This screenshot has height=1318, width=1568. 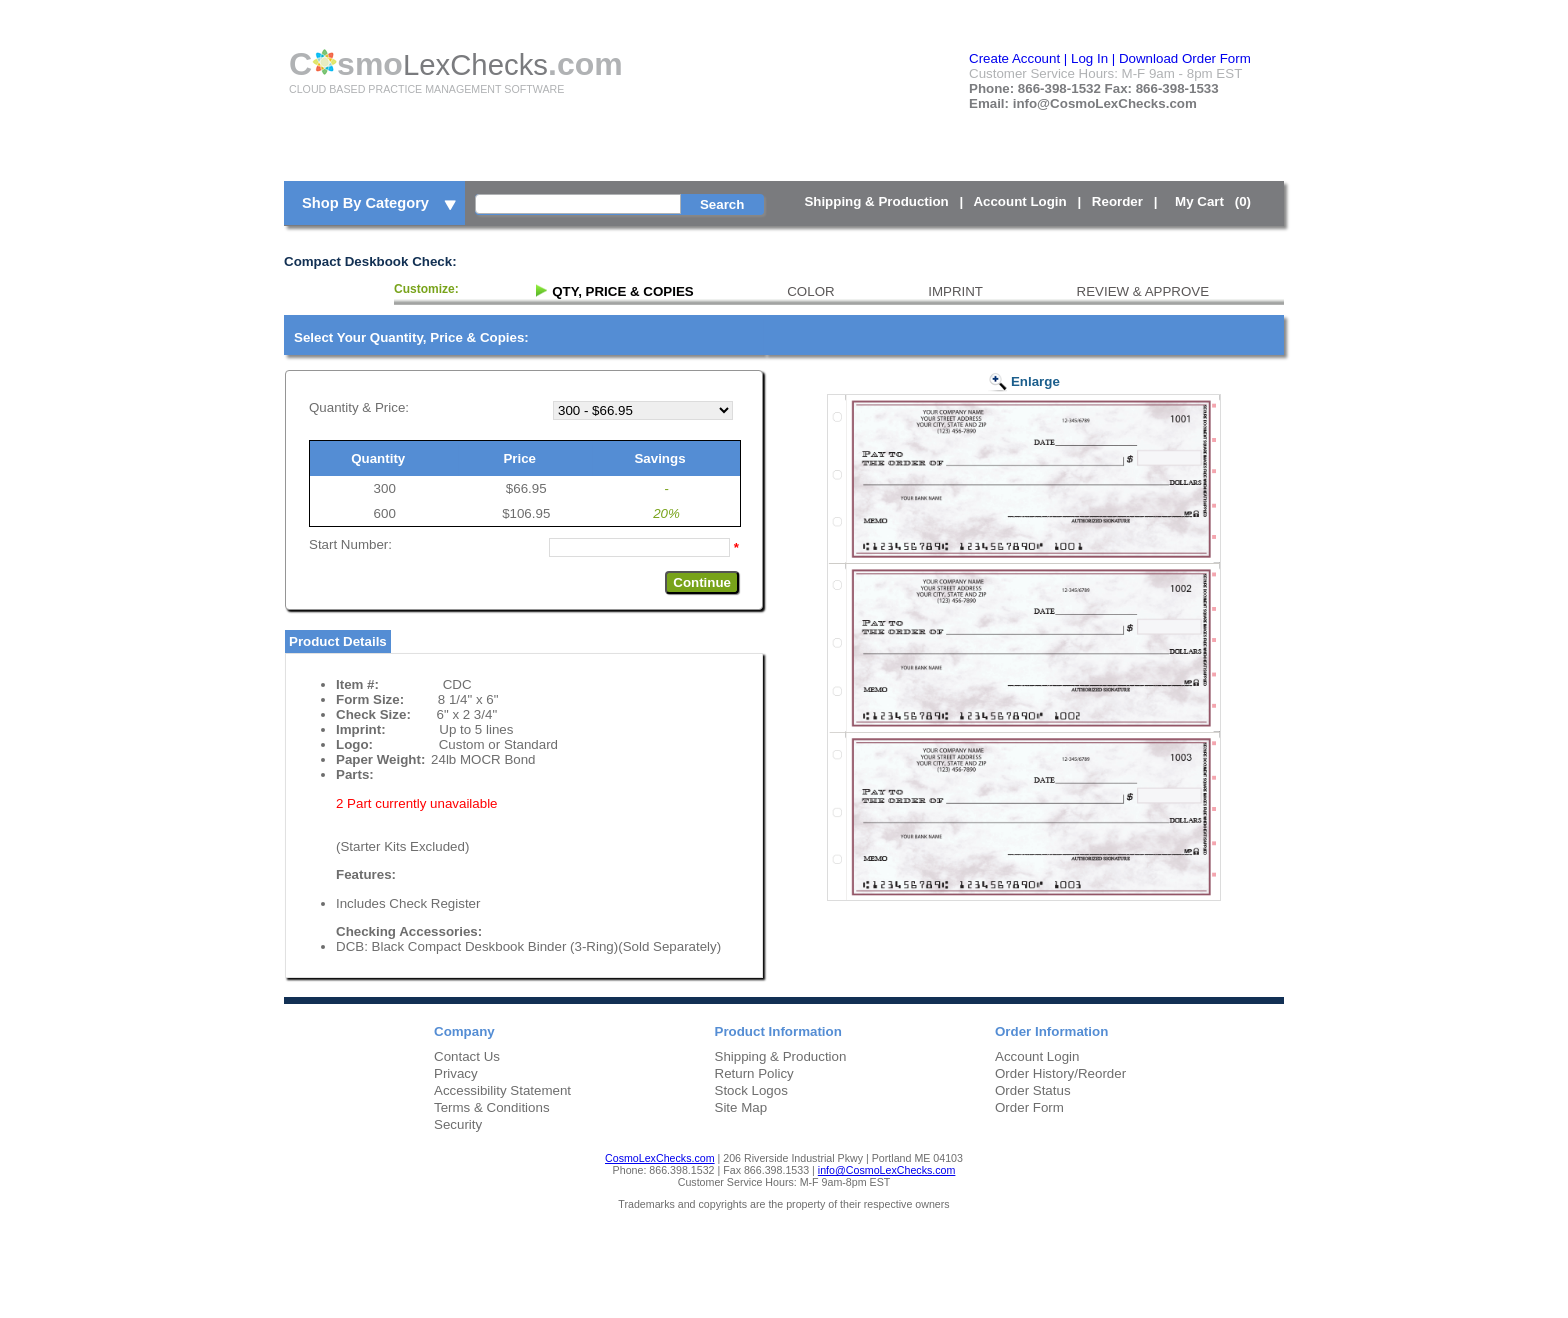 What do you see at coordinates (1143, 291) in the screenshot?
I see `REVIEW & APPROVE` at bounding box center [1143, 291].